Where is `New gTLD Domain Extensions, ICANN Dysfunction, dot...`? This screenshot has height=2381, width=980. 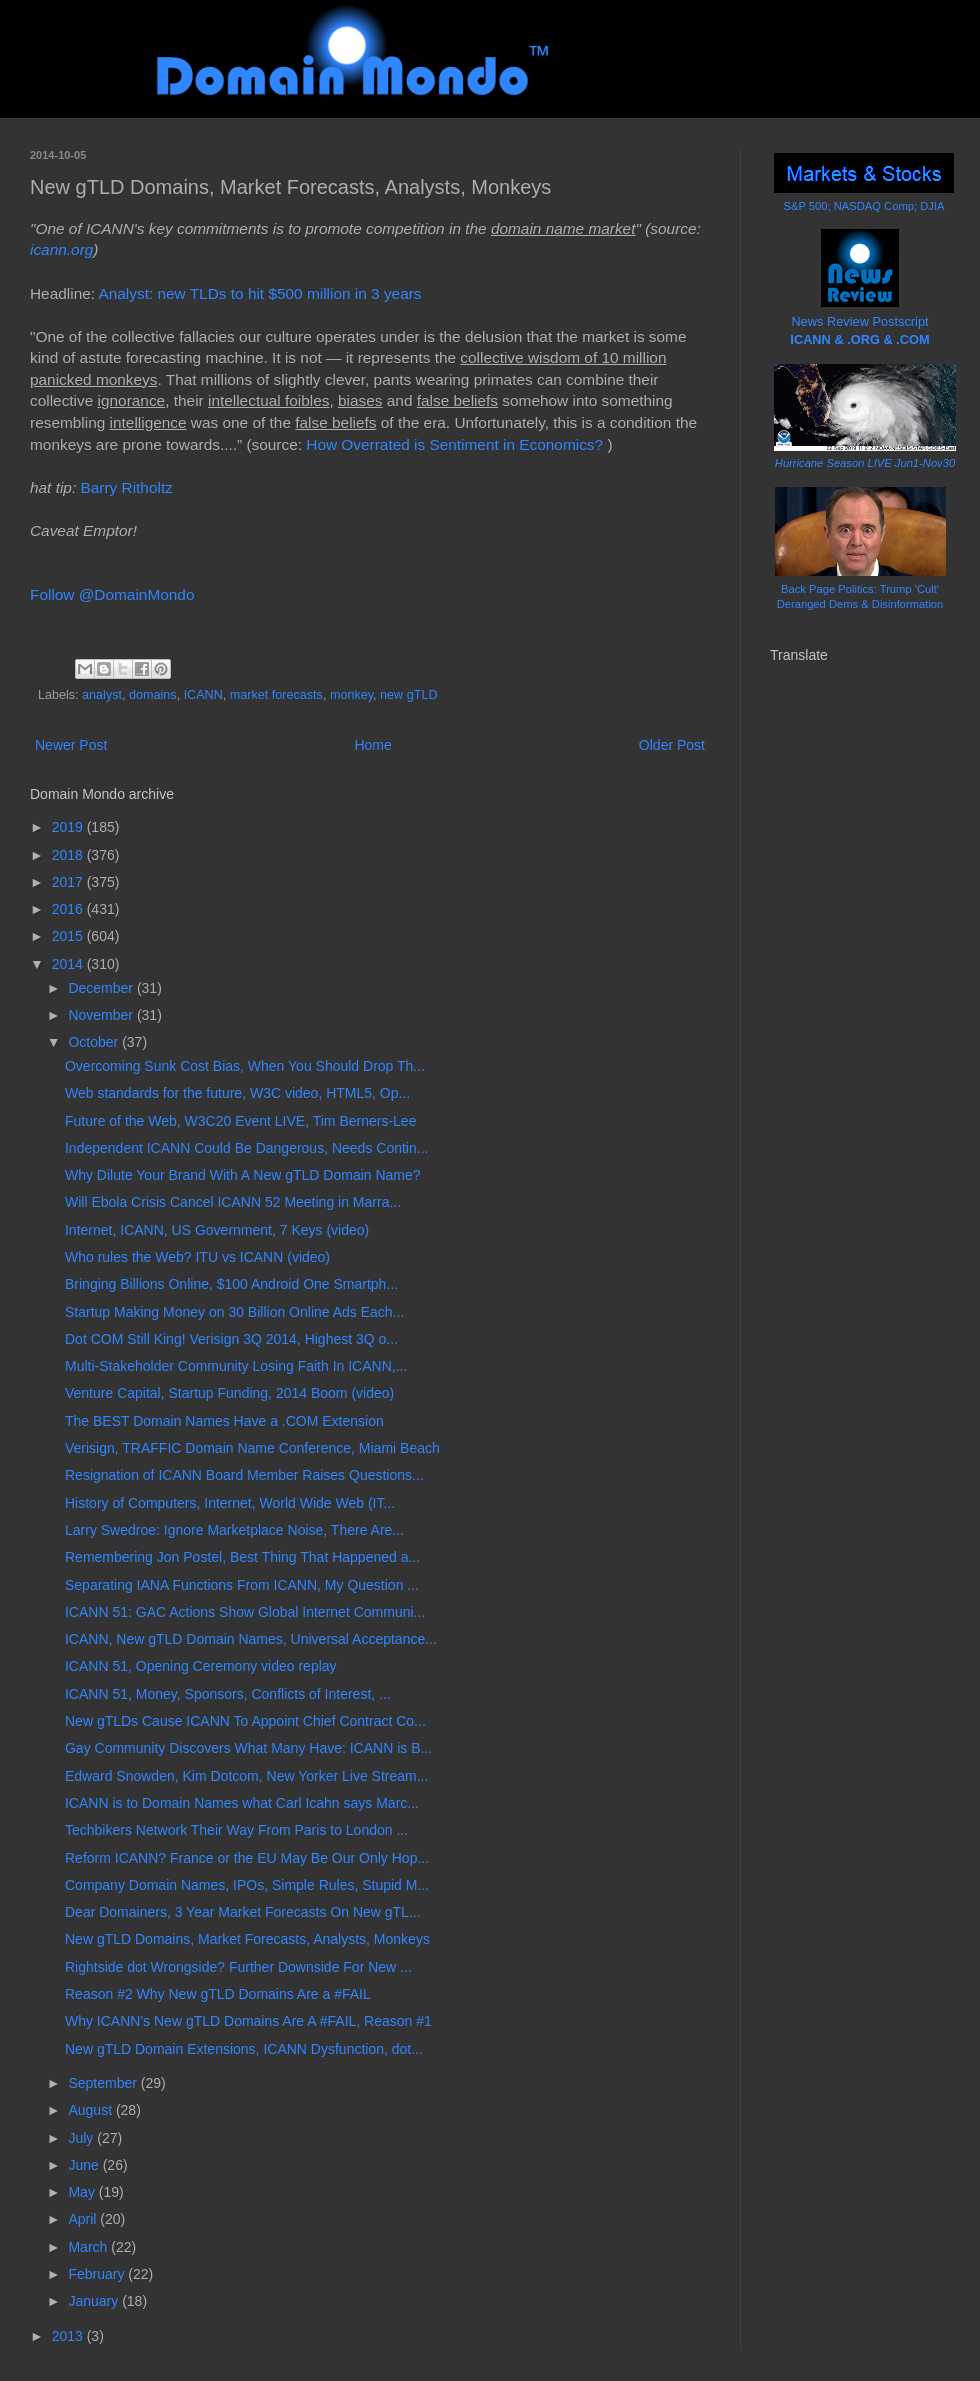
New gTLD Domain Extensions, ICANN Dysfunction, dot... is located at coordinates (244, 2049).